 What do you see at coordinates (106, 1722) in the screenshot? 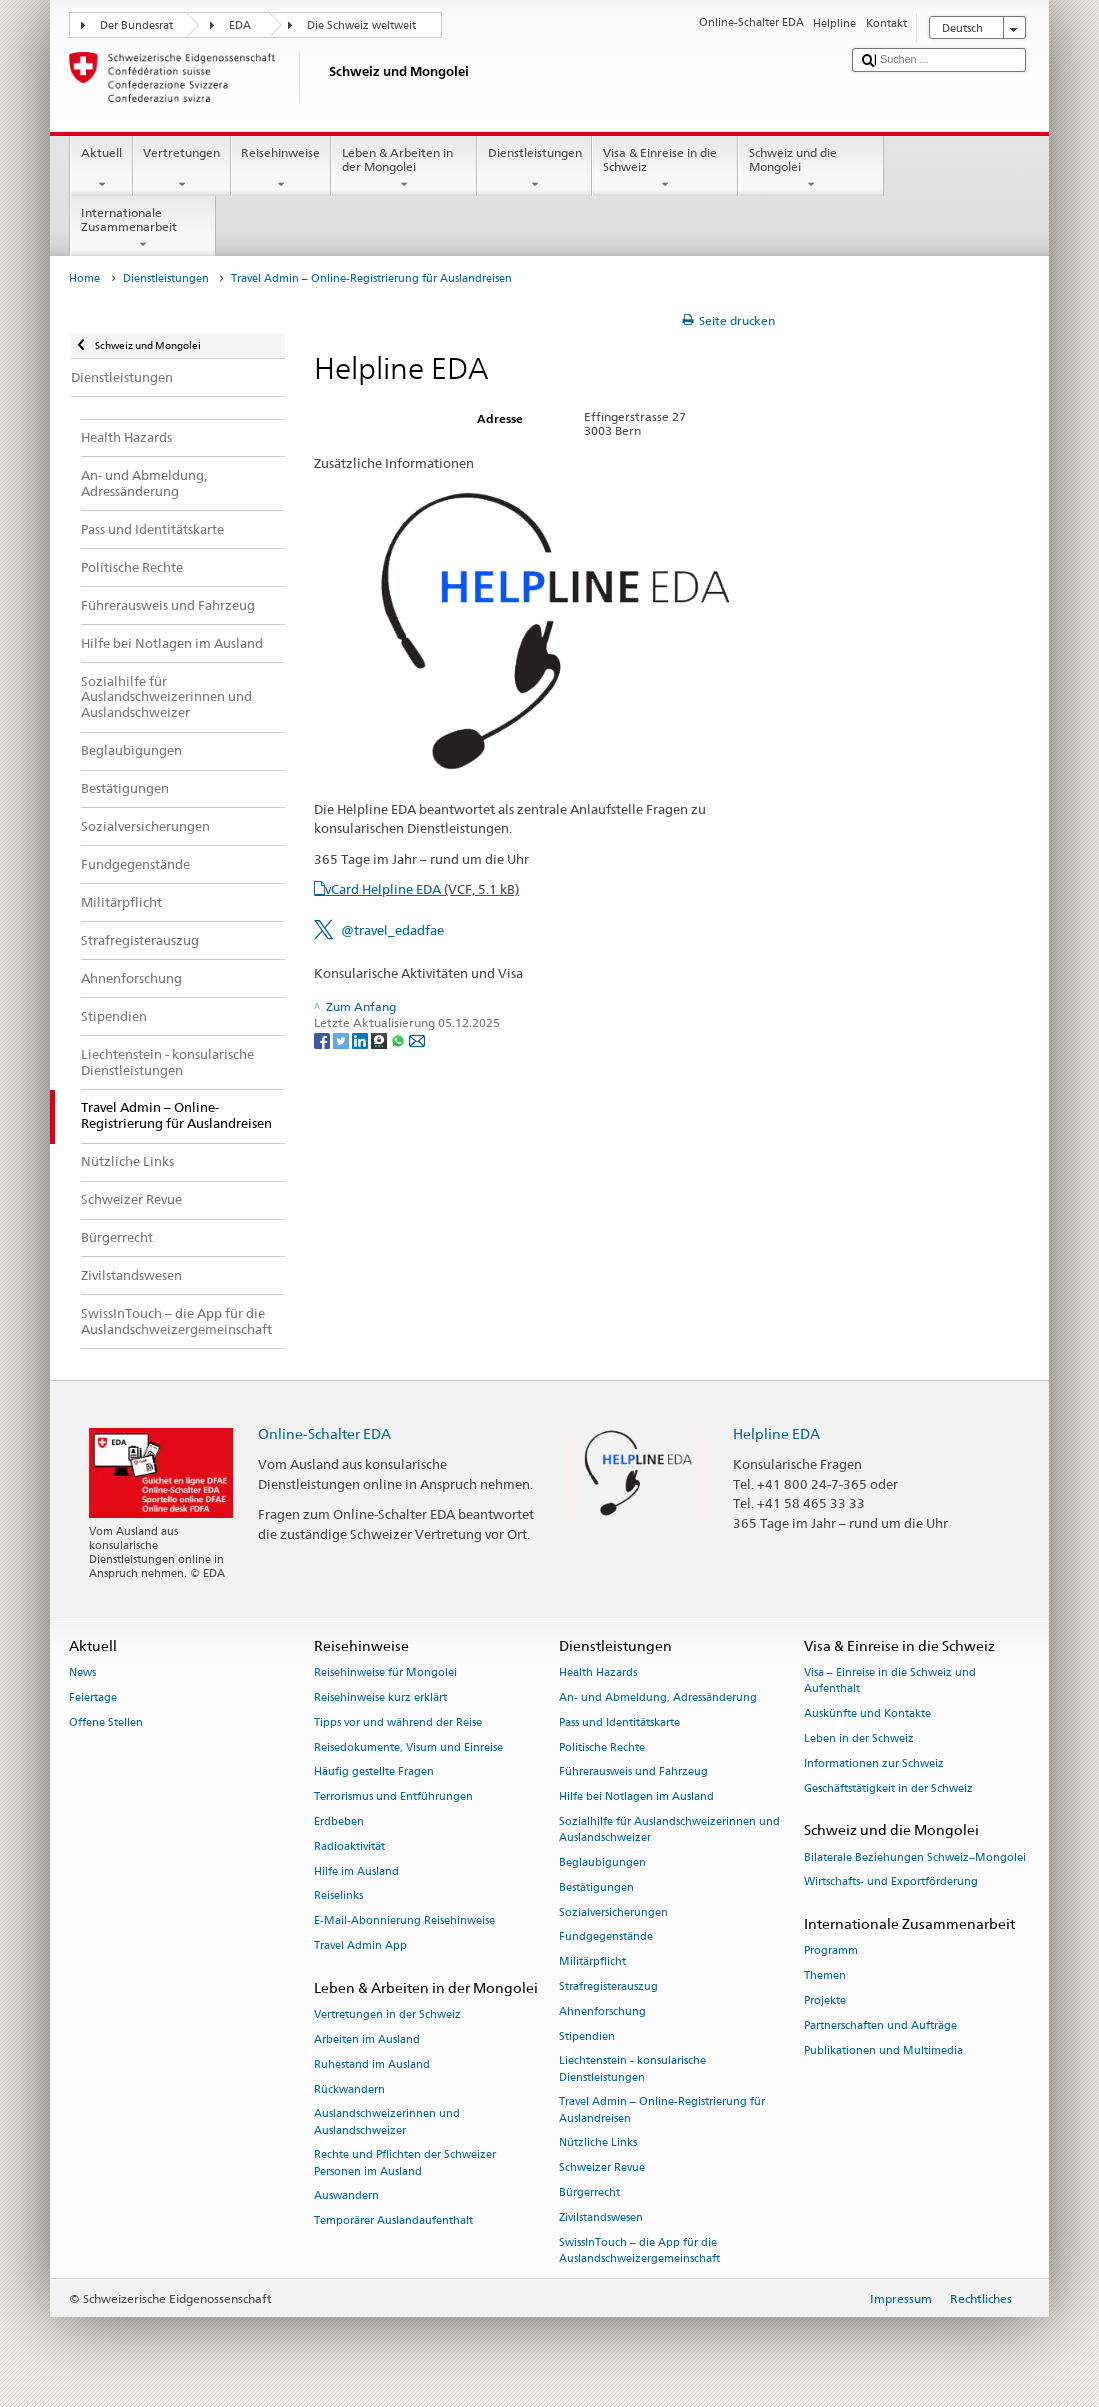
I see `Offene Stellen` at bounding box center [106, 1722].